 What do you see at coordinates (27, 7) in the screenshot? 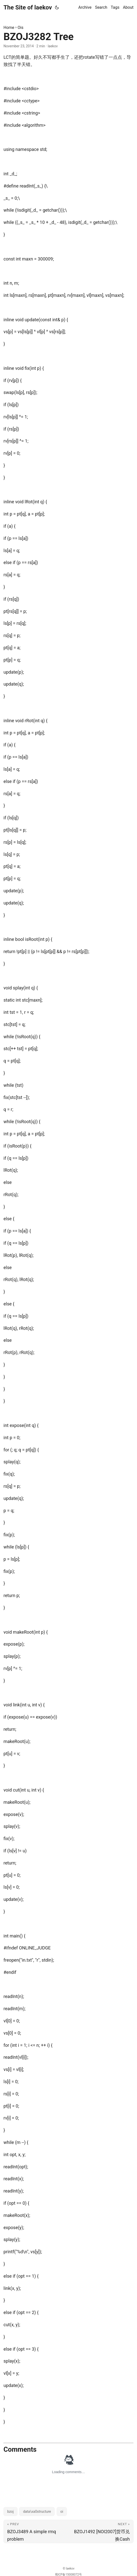
I see `The Site of laekov` at bounding box center [27, 7].